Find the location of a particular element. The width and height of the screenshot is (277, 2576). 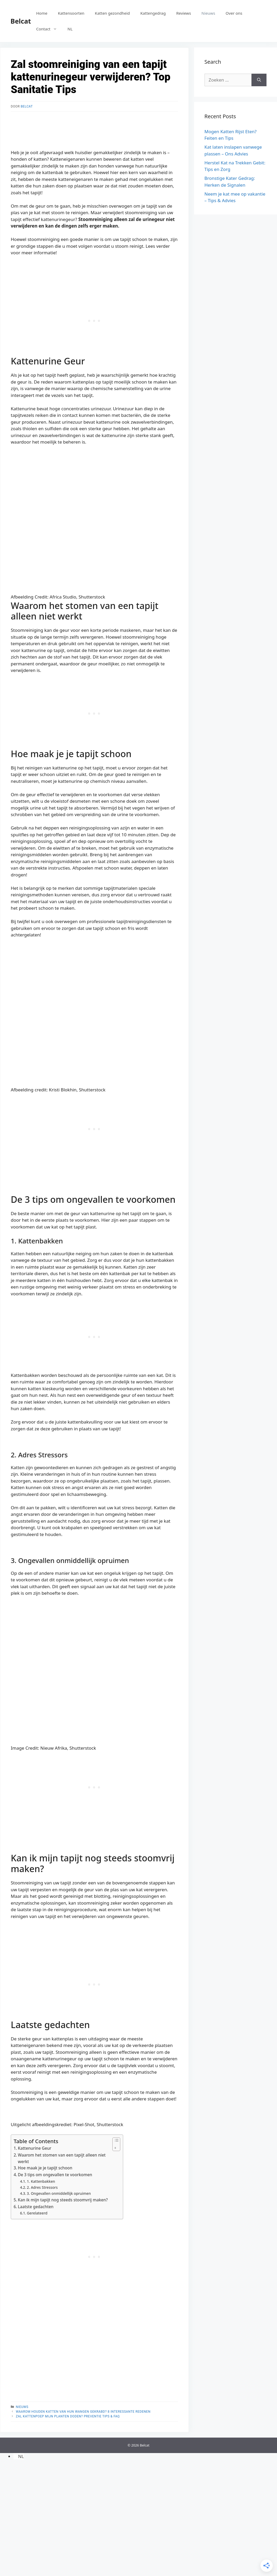

Contact is located at coordinates (49, 29).